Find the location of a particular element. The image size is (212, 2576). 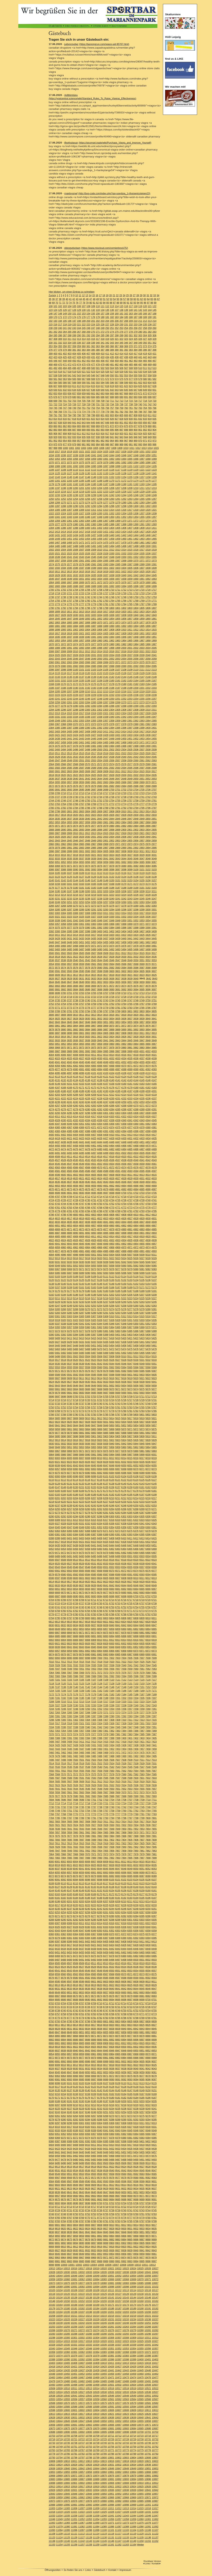

1105 is located at coordinates (154, 466).